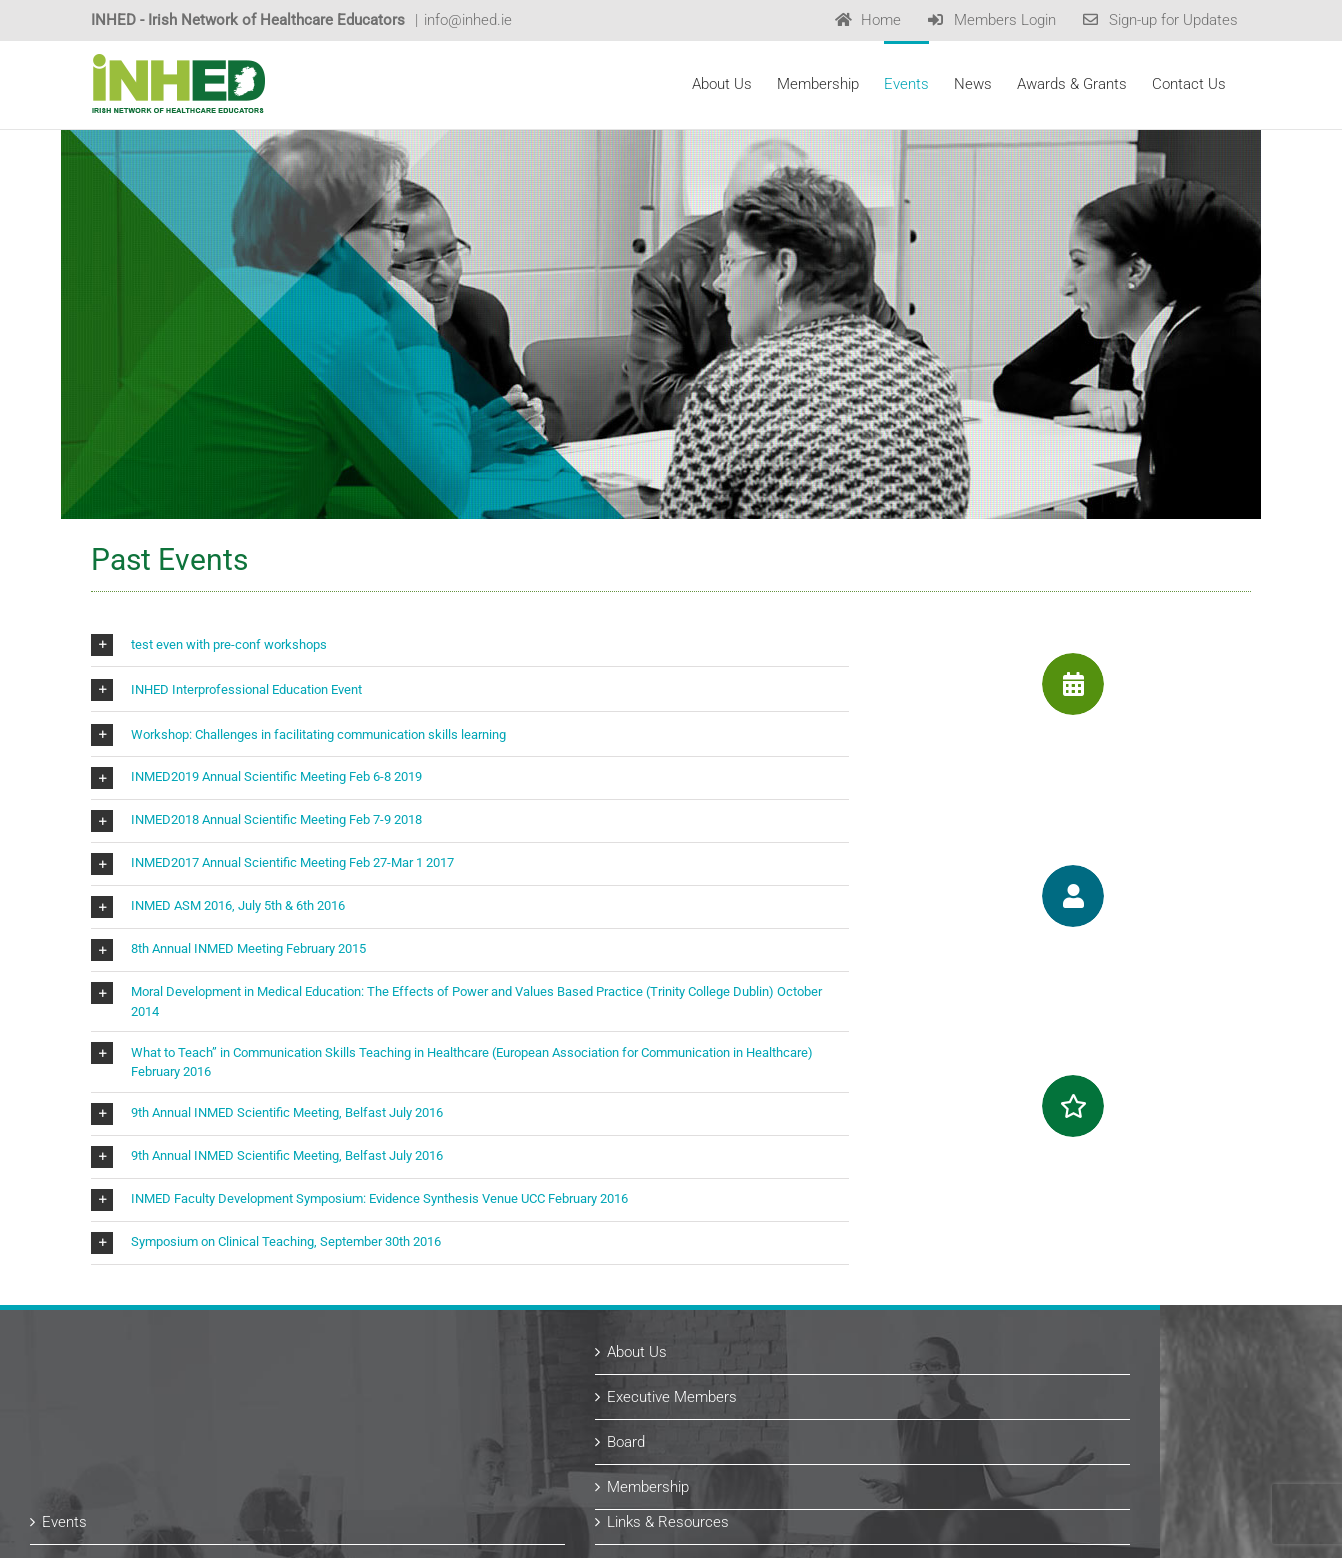 The width and height of the screenshot is (1342, 1558). I want to click on Past Recipients, so click(749, 1418).